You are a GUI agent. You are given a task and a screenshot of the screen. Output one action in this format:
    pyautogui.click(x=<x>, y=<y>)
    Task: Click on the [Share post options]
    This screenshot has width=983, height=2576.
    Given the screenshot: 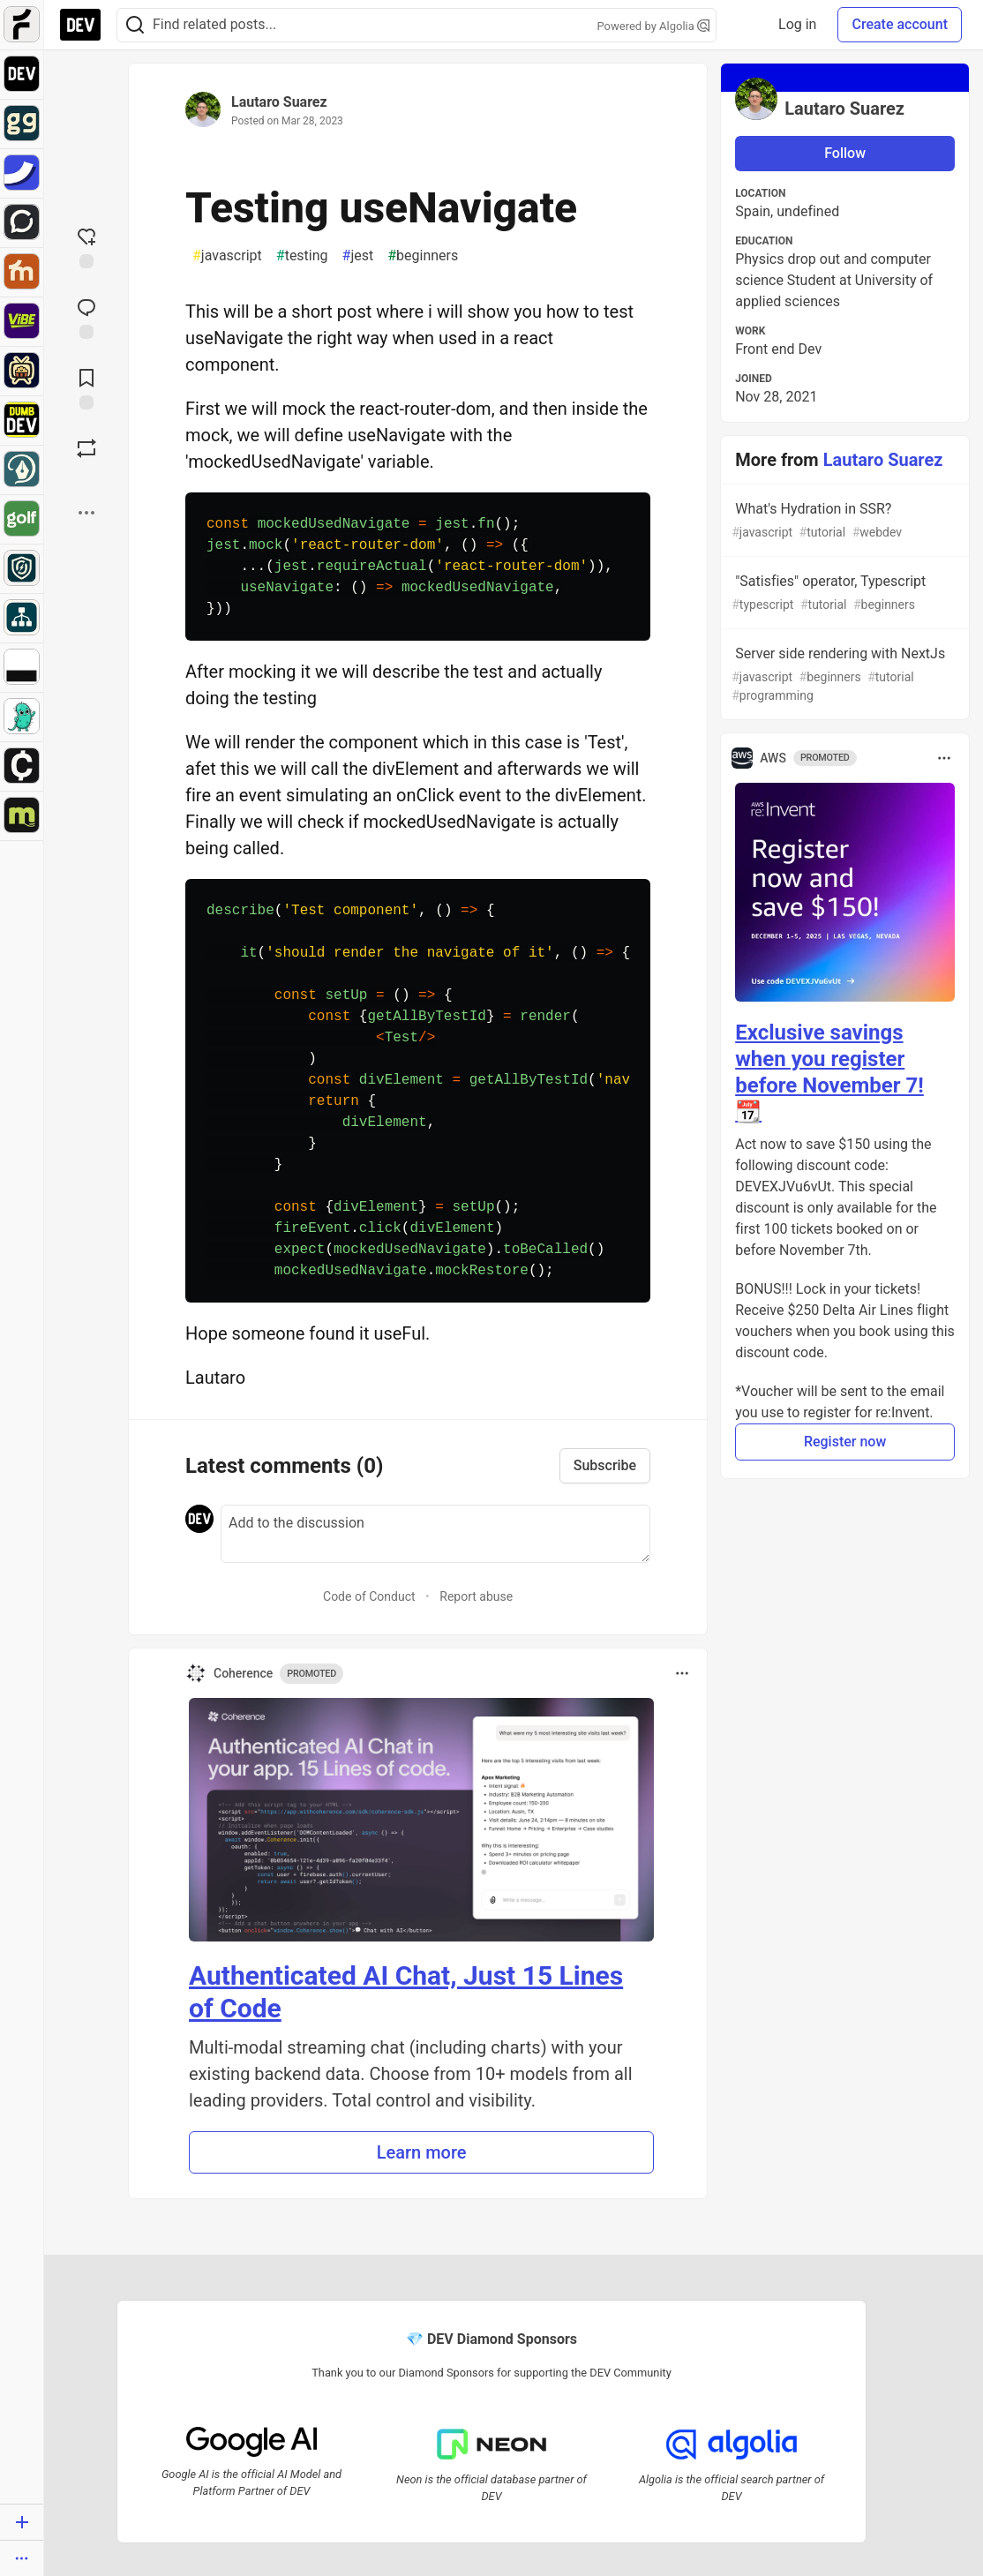 What is the action you would take?
    pyautogui.click(x=86, y=512)
    